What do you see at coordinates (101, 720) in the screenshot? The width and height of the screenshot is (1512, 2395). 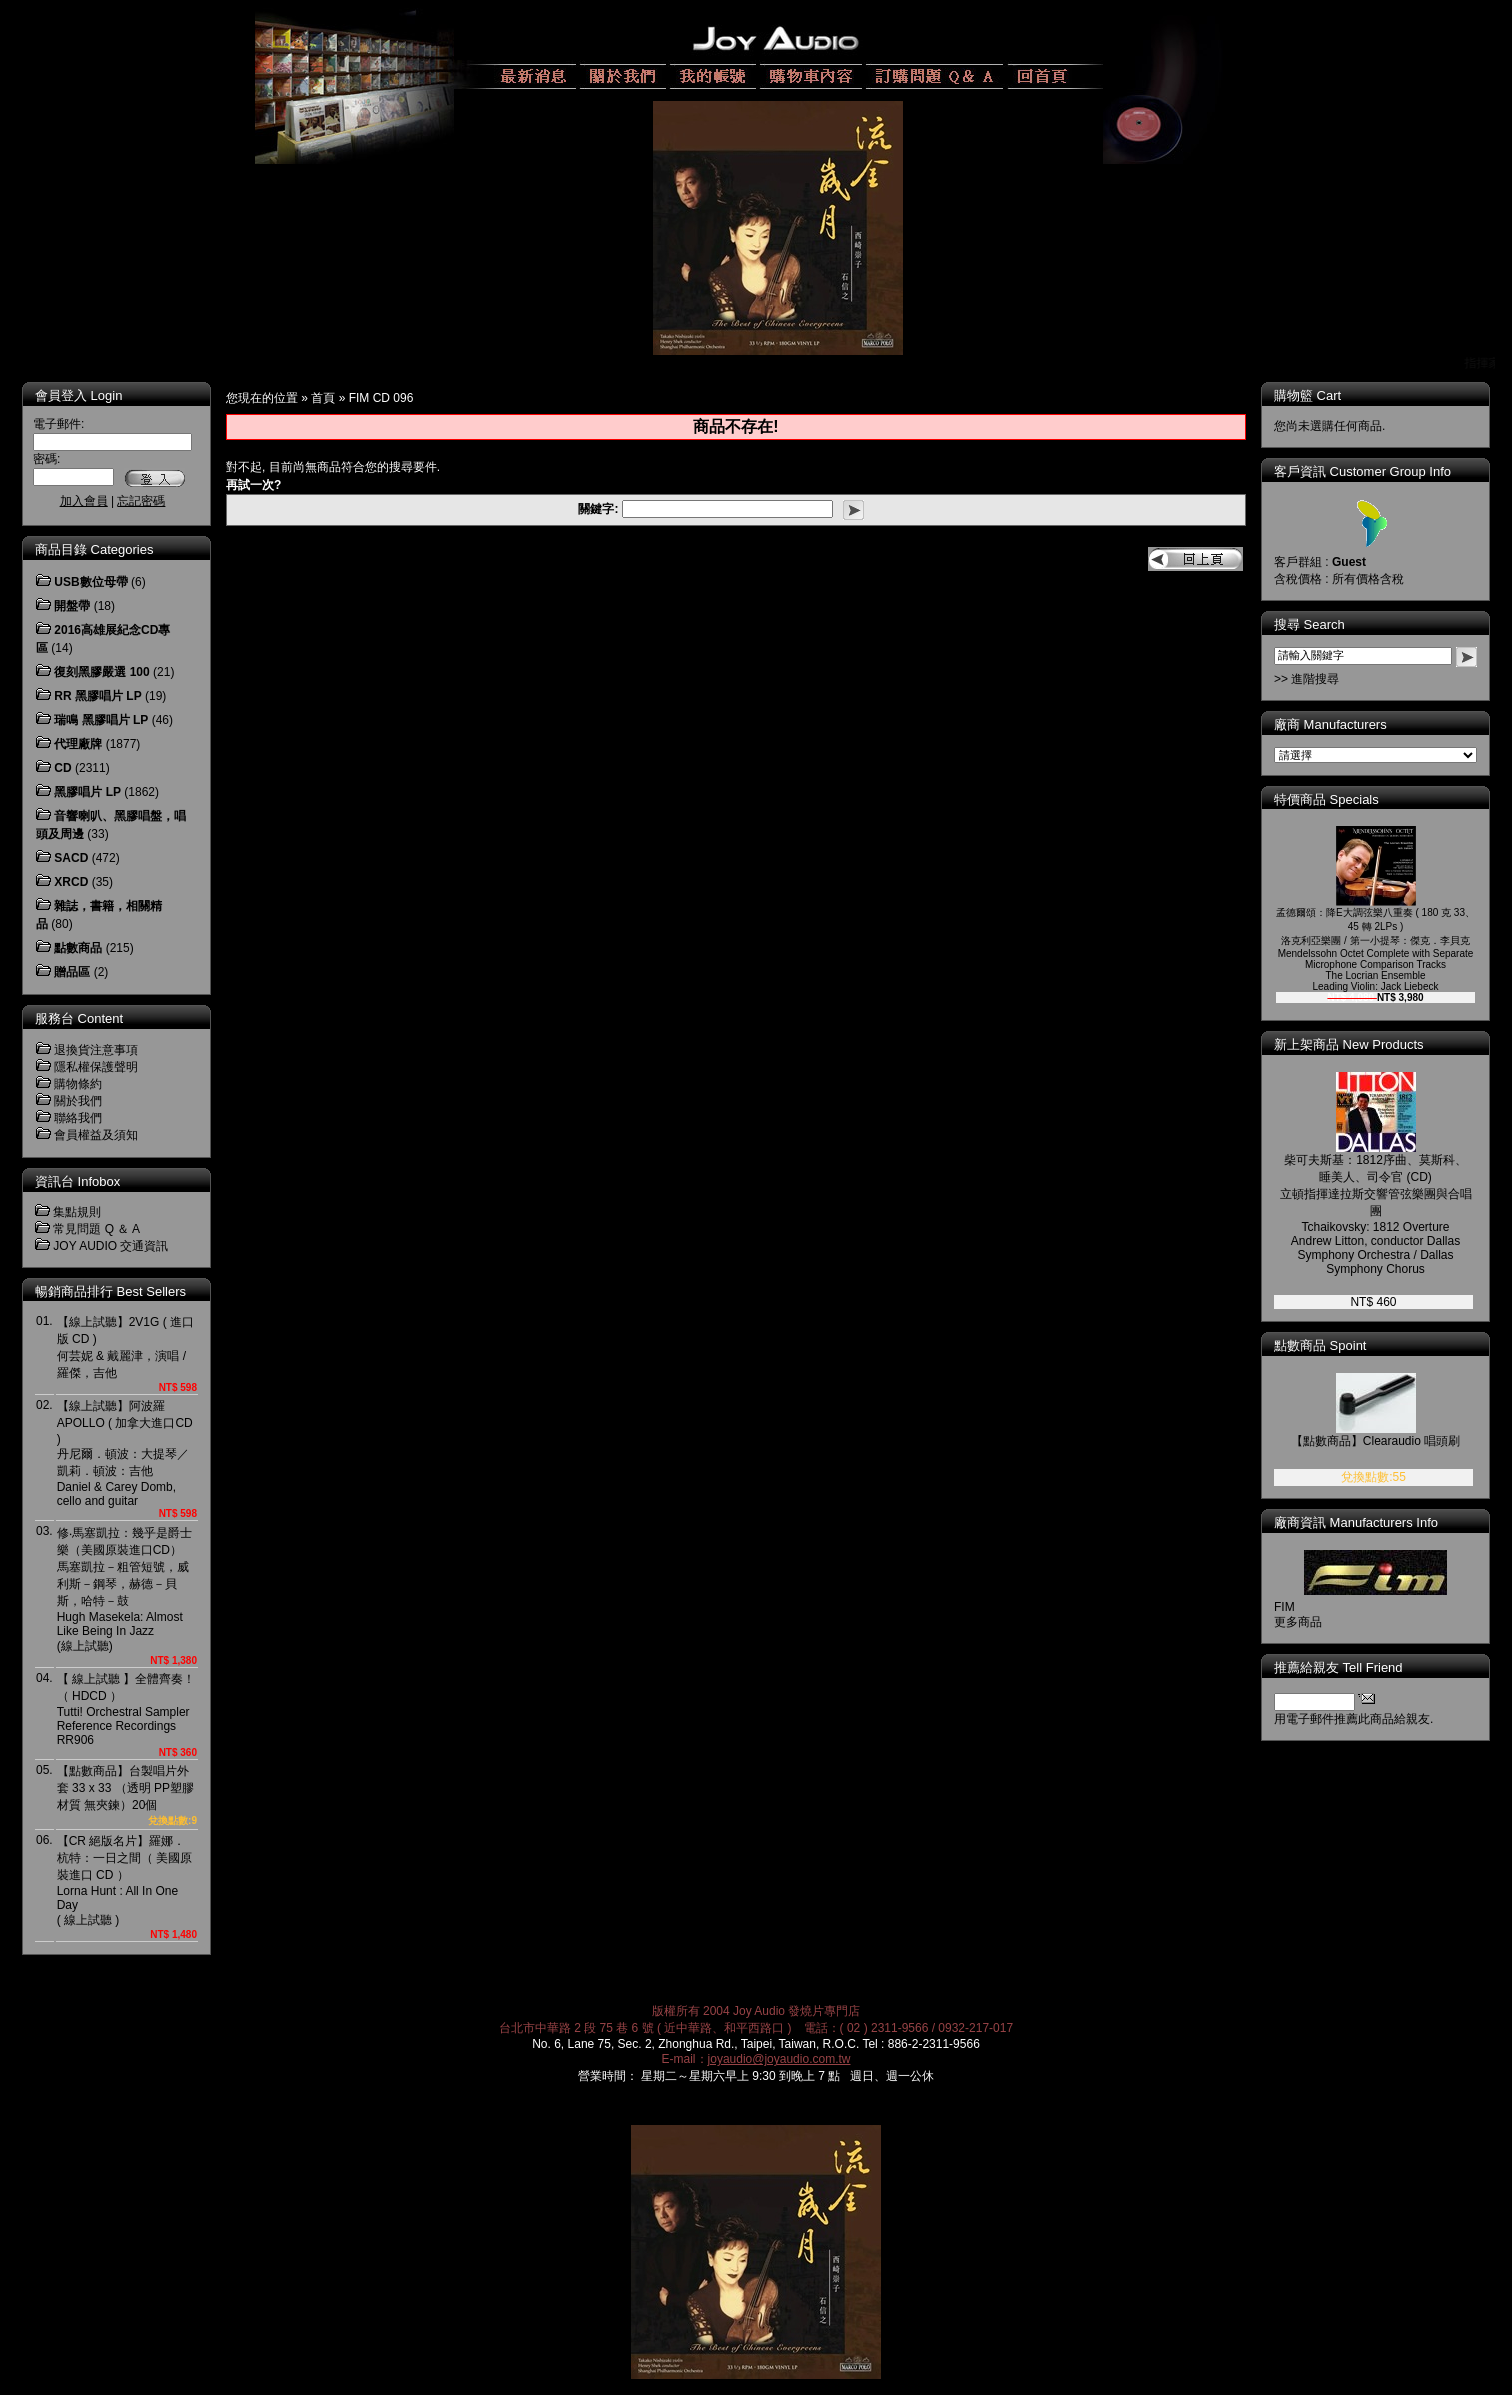 I see `瑞鳴 黑膠唱片 LP` at bounding box center [101, 720].